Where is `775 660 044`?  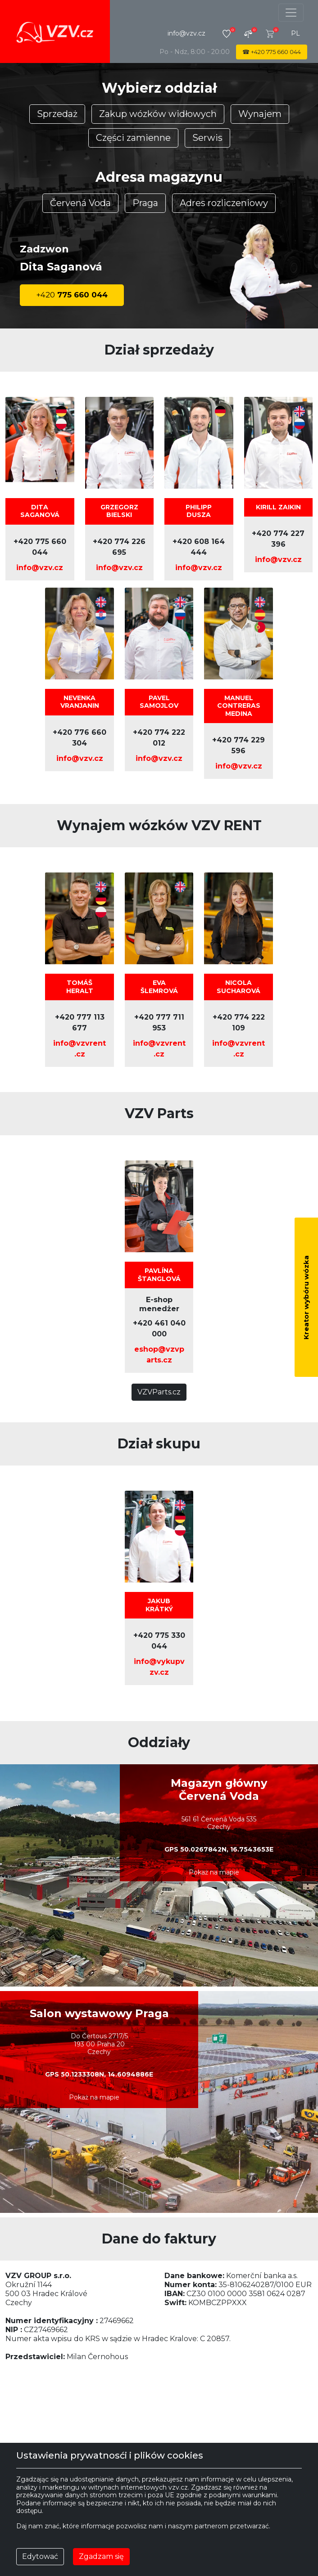 775 660 044 is located at coordinates (72, 294).